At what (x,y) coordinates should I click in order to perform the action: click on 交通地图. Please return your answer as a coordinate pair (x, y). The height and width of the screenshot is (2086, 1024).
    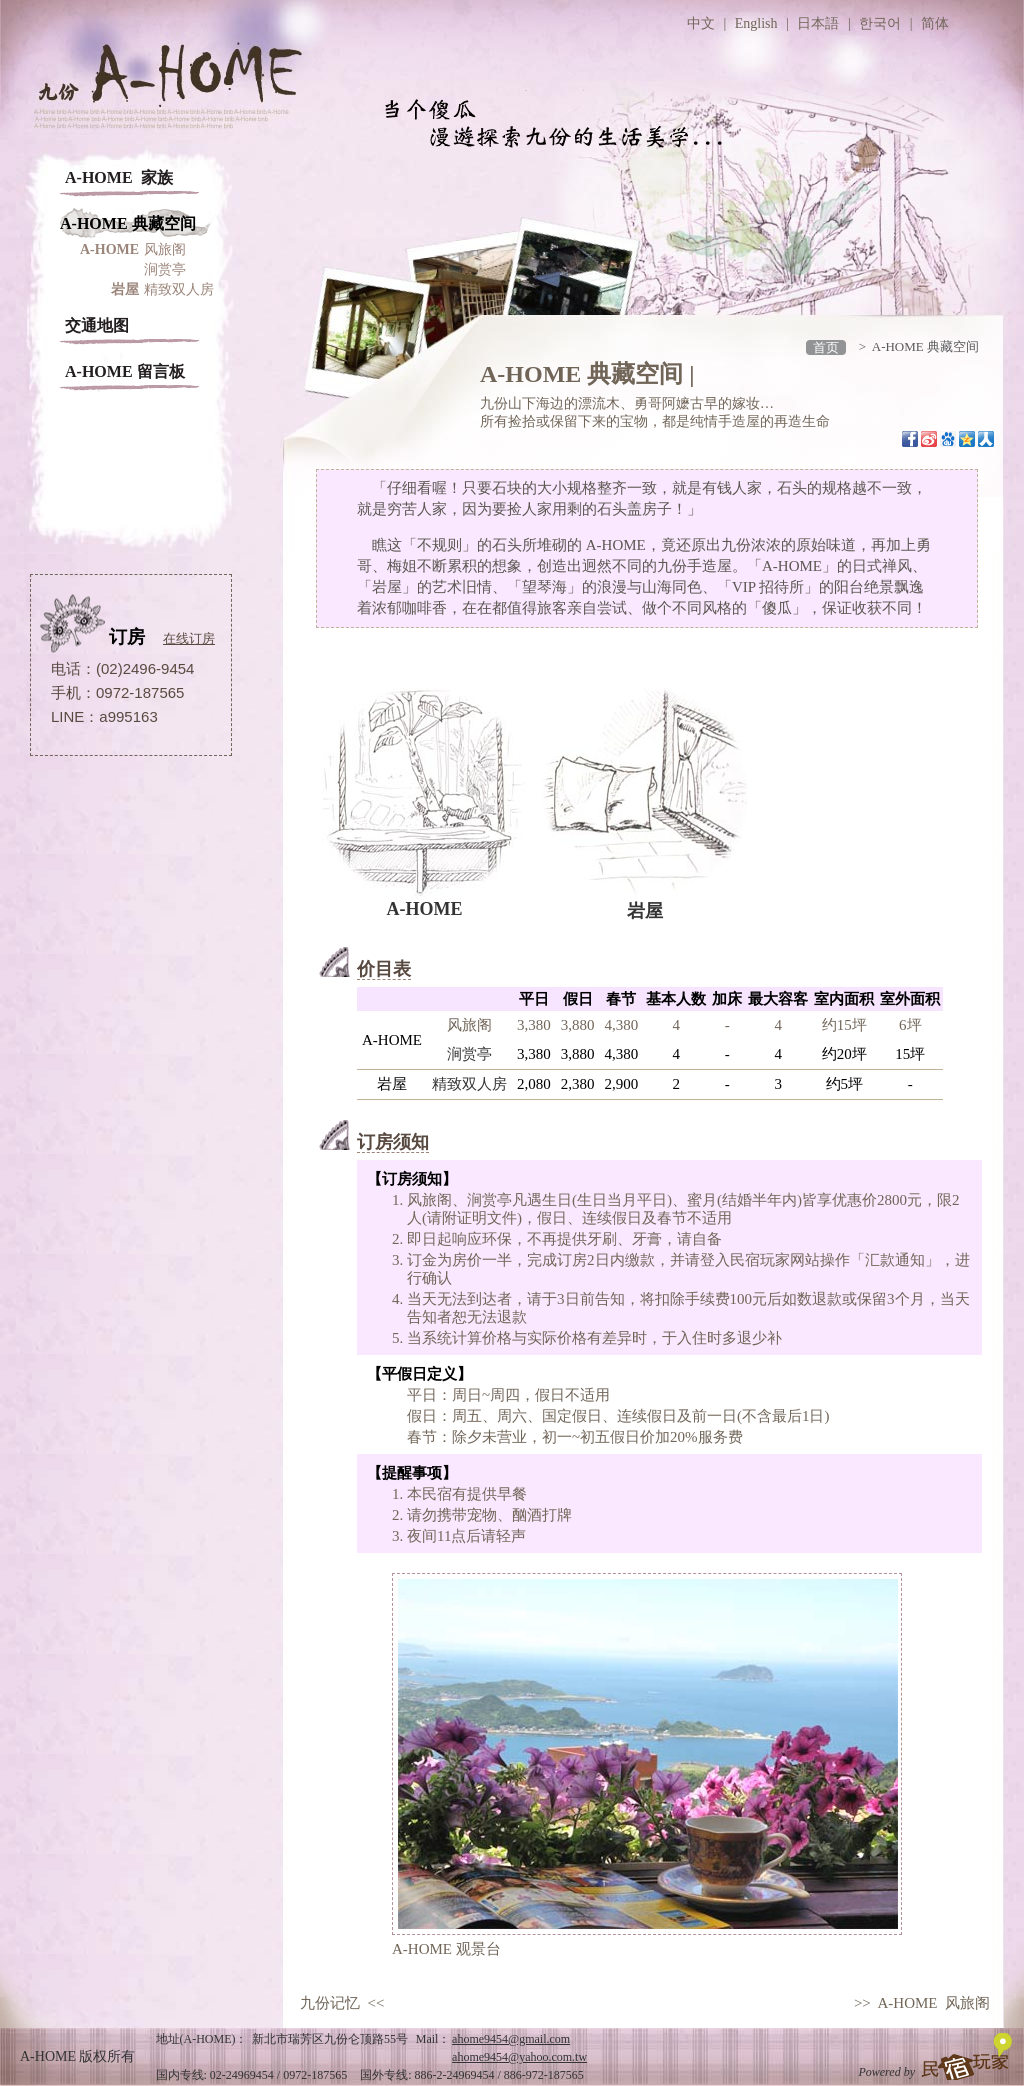
    Looking at the image, I should click on (97, 325).